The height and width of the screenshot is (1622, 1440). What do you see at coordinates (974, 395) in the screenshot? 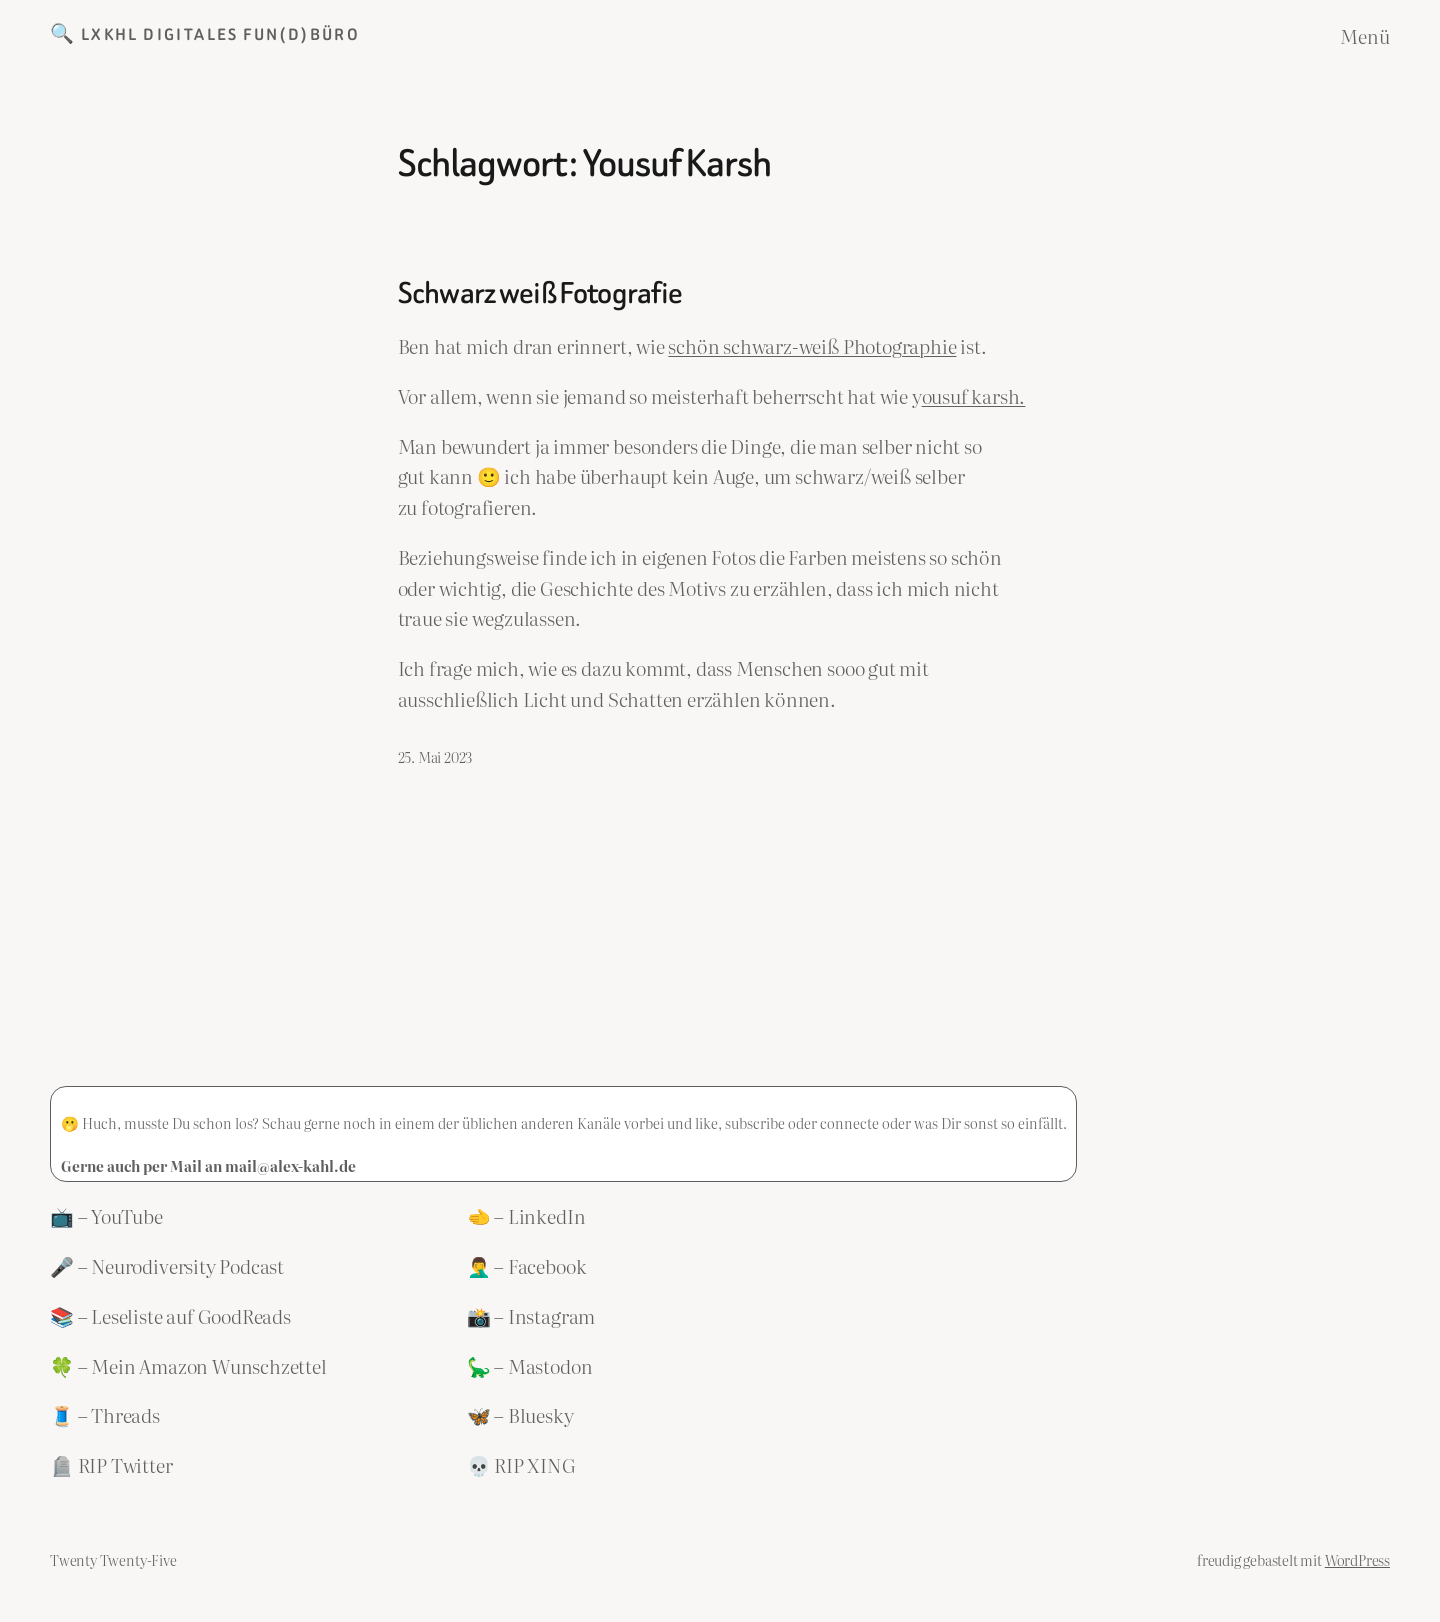
I see `ousuf karsh.` at bounding box center [974, 395].